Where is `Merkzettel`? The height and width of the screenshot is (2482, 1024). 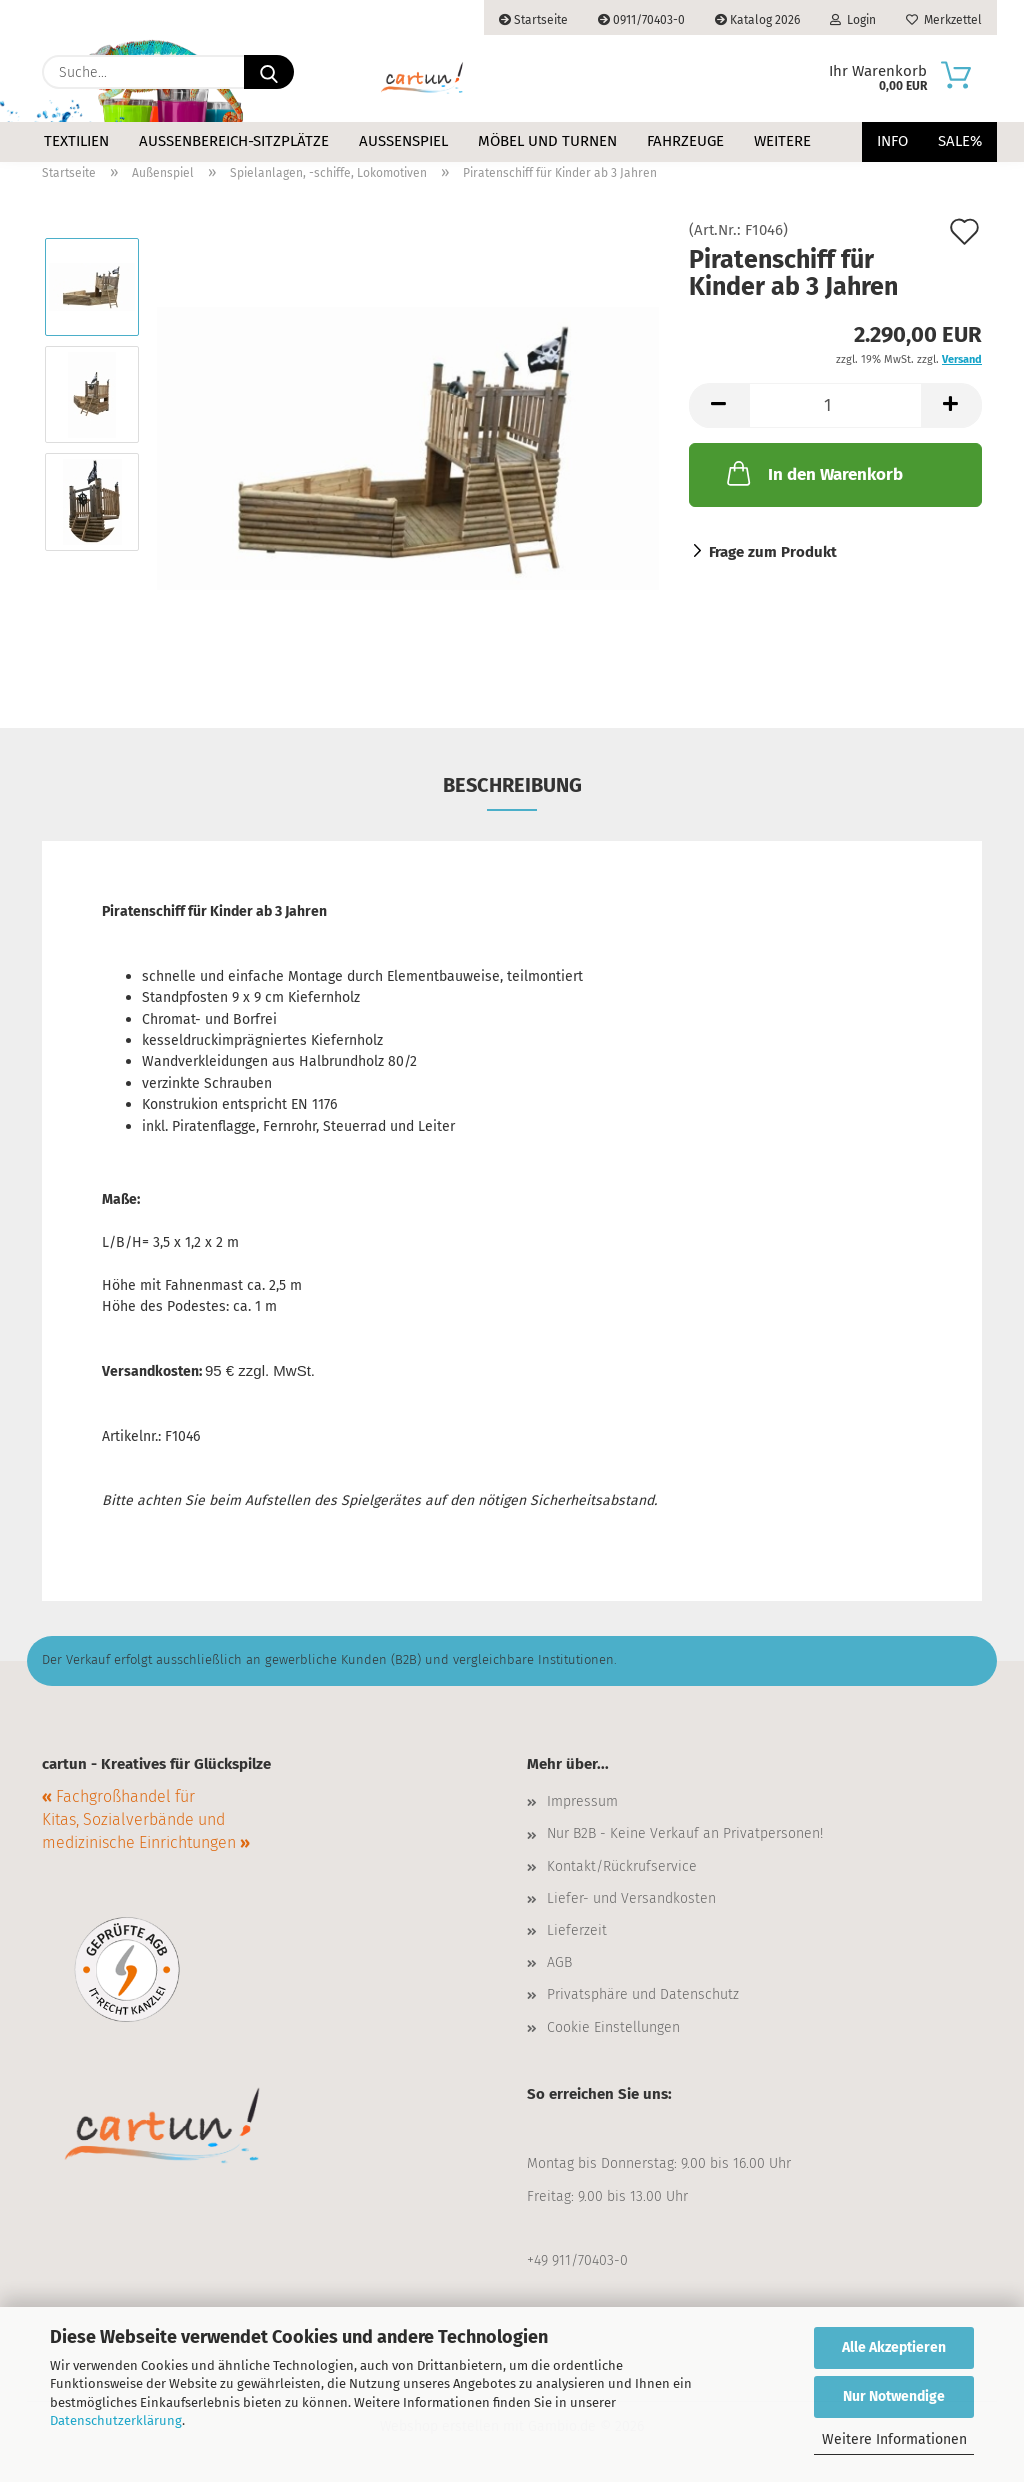
Merkzettel is located at coordinates (944, 20).